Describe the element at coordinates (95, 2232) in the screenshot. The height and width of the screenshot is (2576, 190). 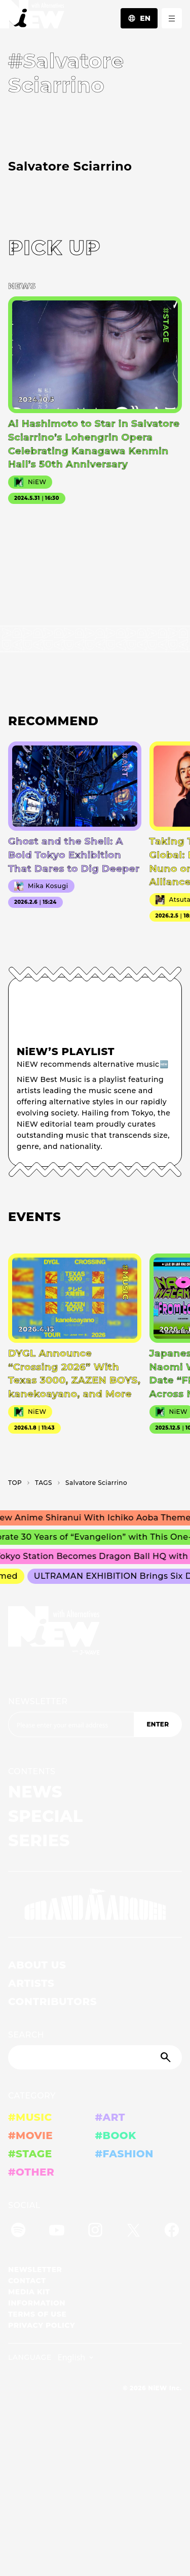
I see `[Instagram]` at that location.